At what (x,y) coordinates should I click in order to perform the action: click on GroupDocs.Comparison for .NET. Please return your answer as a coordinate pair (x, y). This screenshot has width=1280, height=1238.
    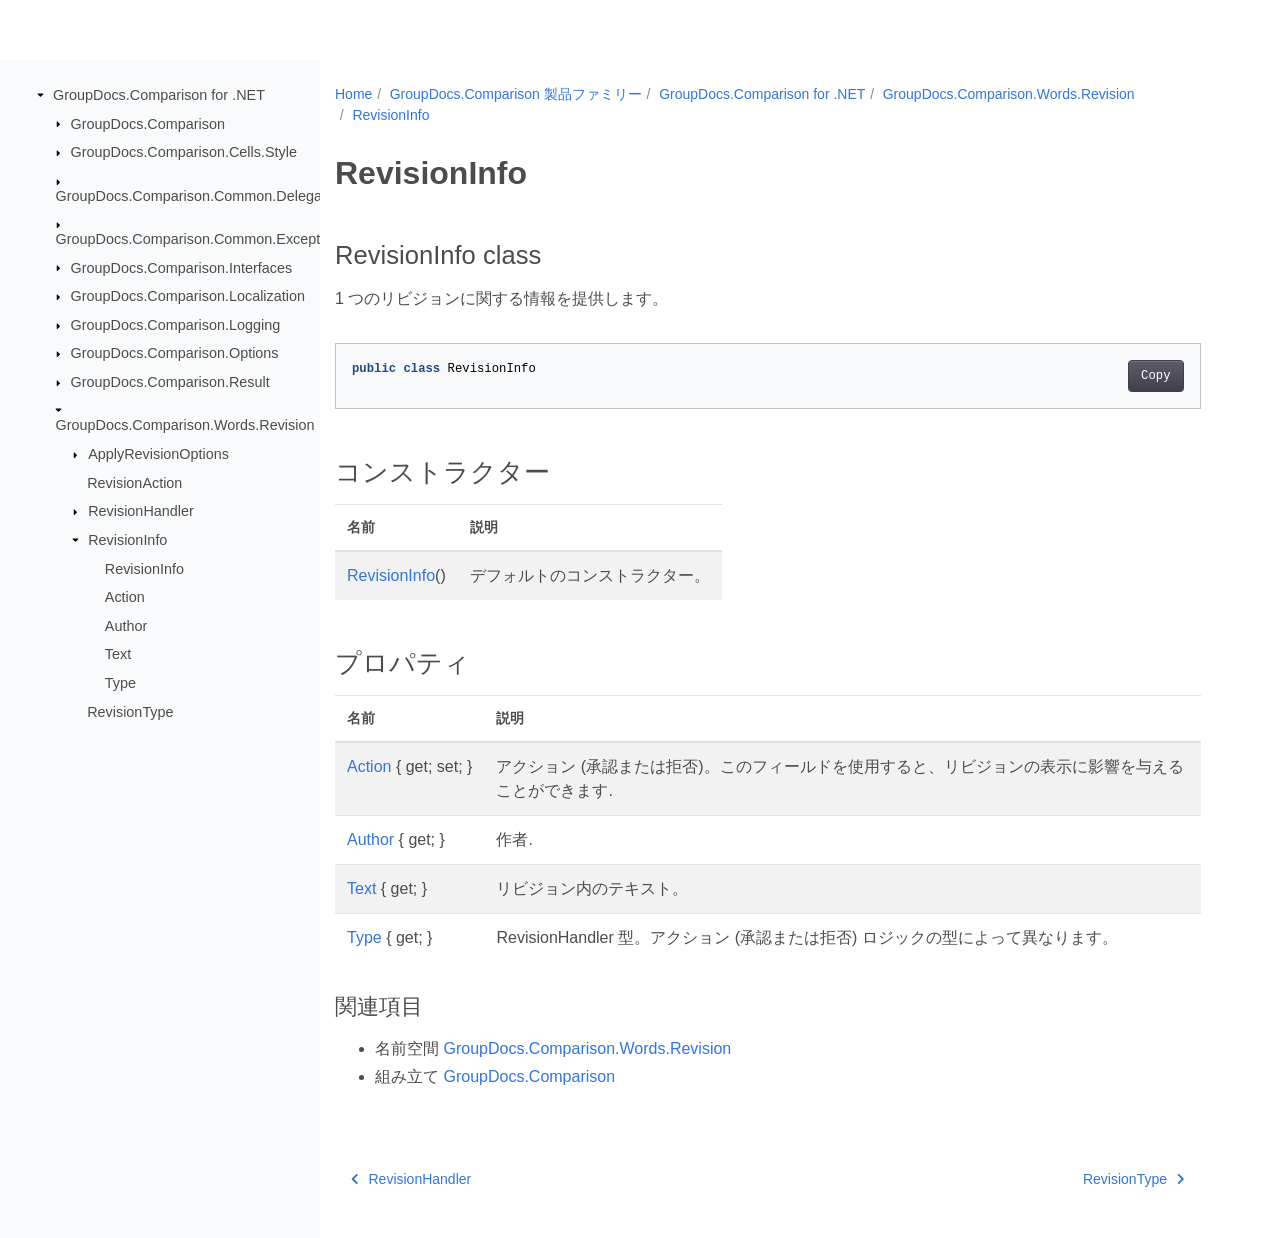
    Looking at the image, I should click on (159, 95).